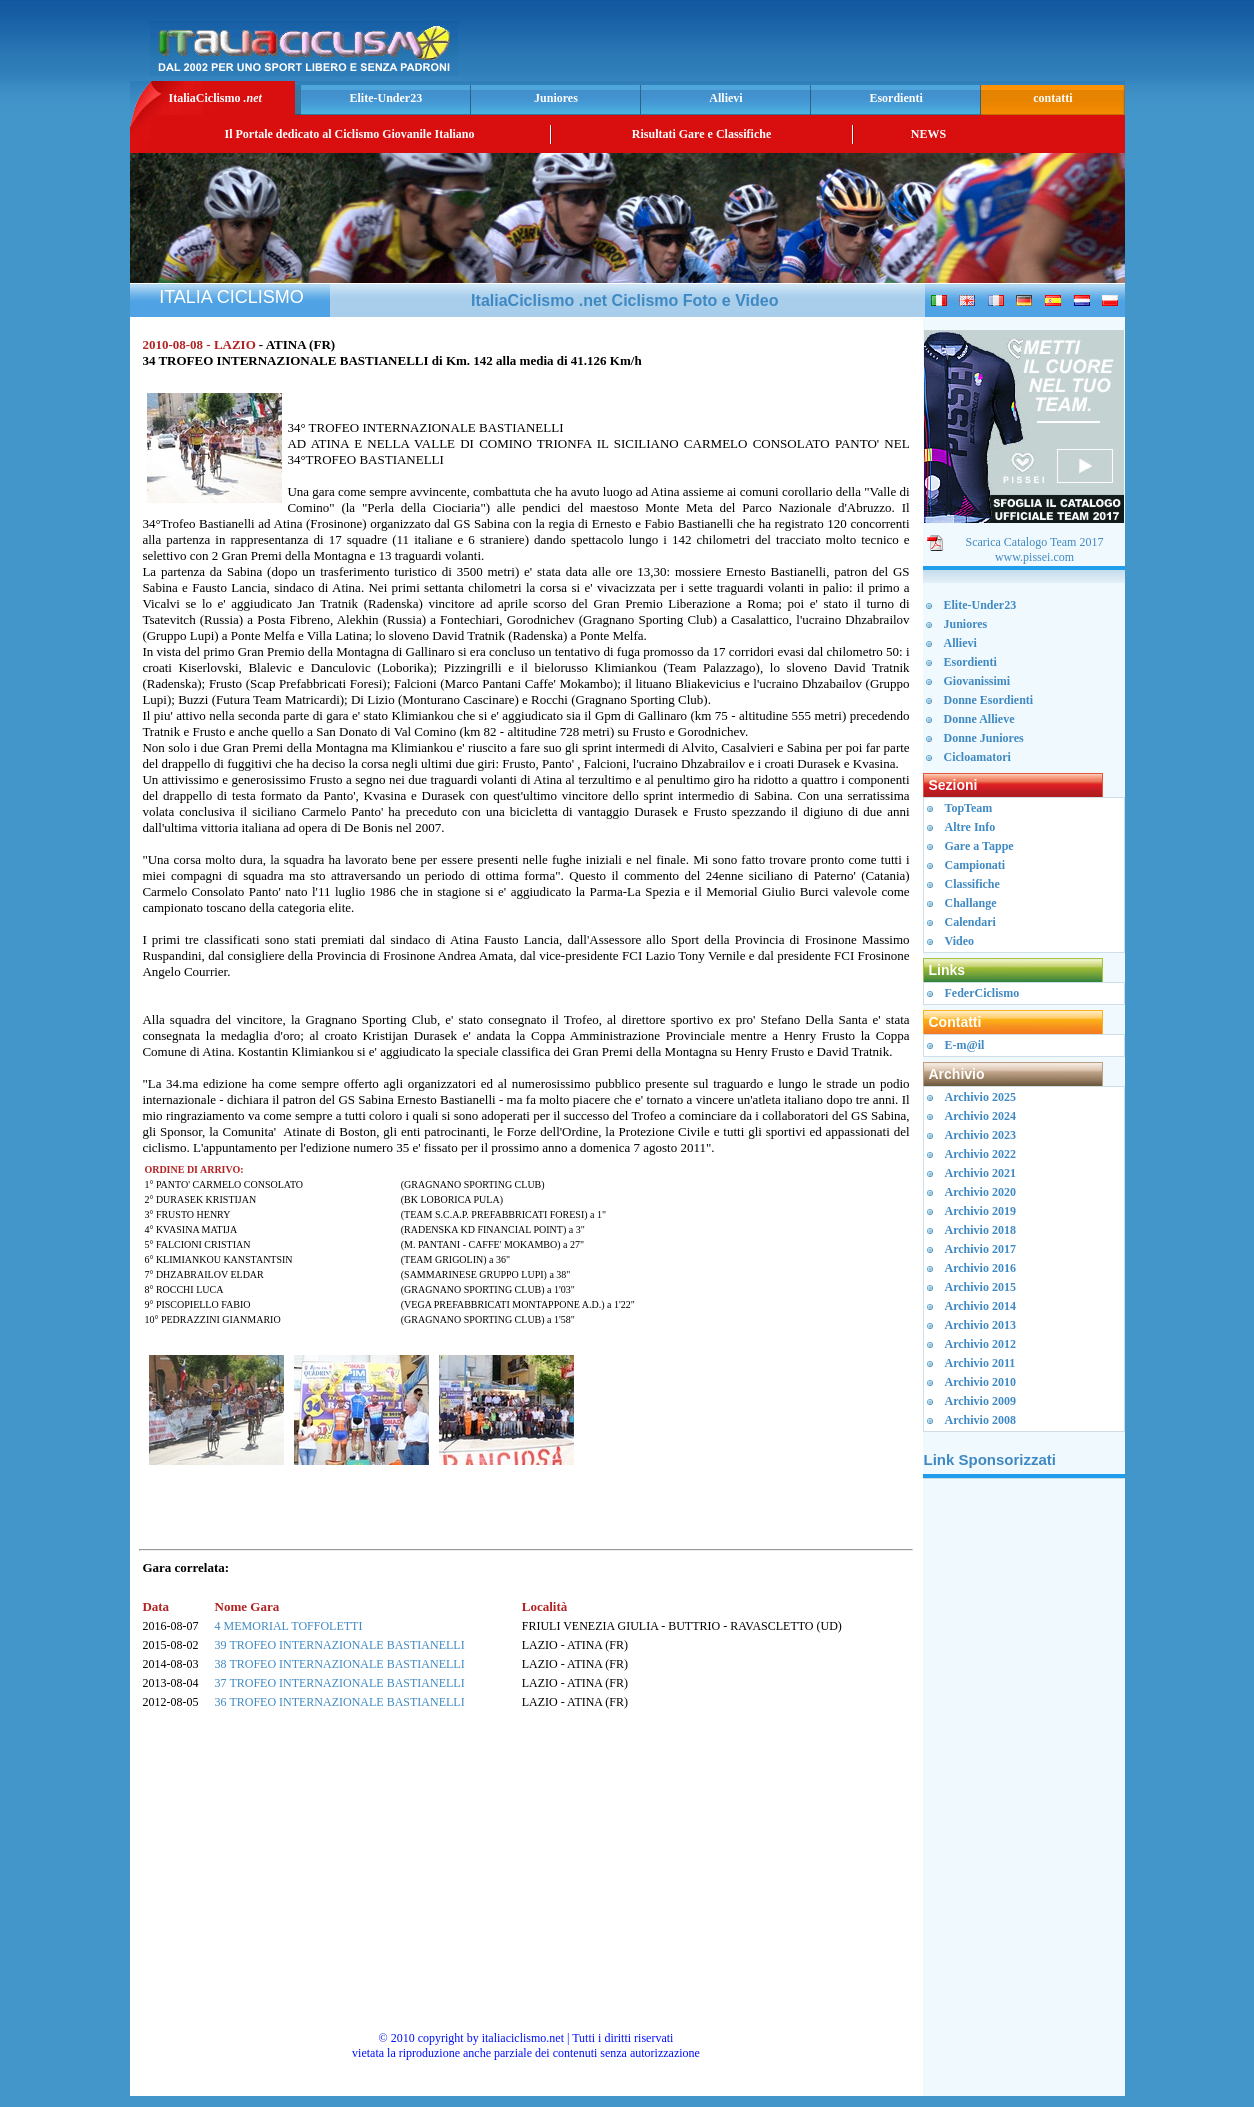  I want to click on ItaliaCiclismo, so click(214, 98).